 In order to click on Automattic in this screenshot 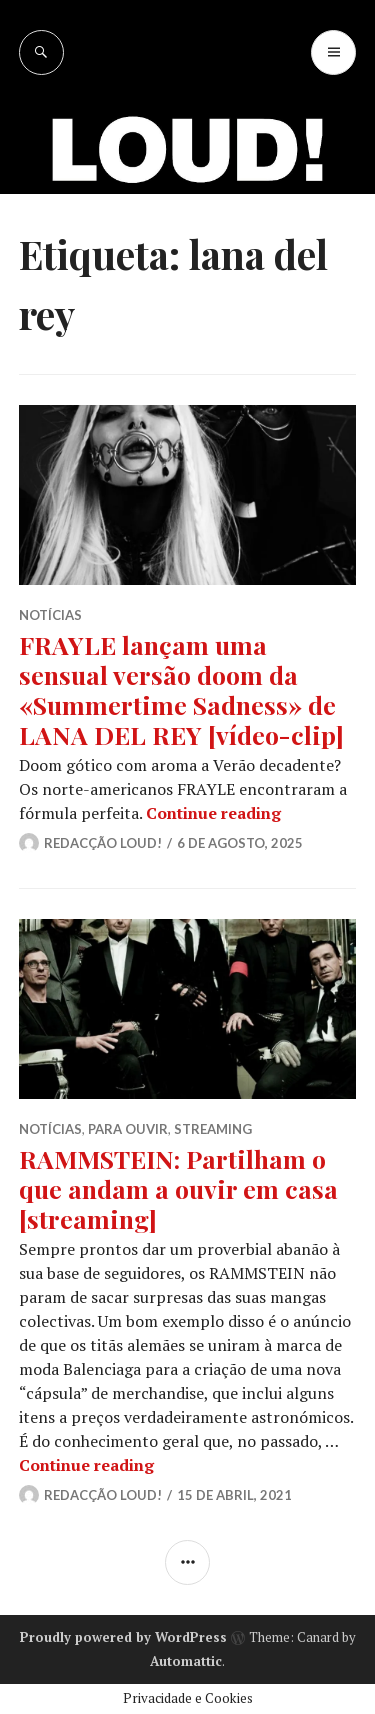, I will do `click(186, 1661)`.